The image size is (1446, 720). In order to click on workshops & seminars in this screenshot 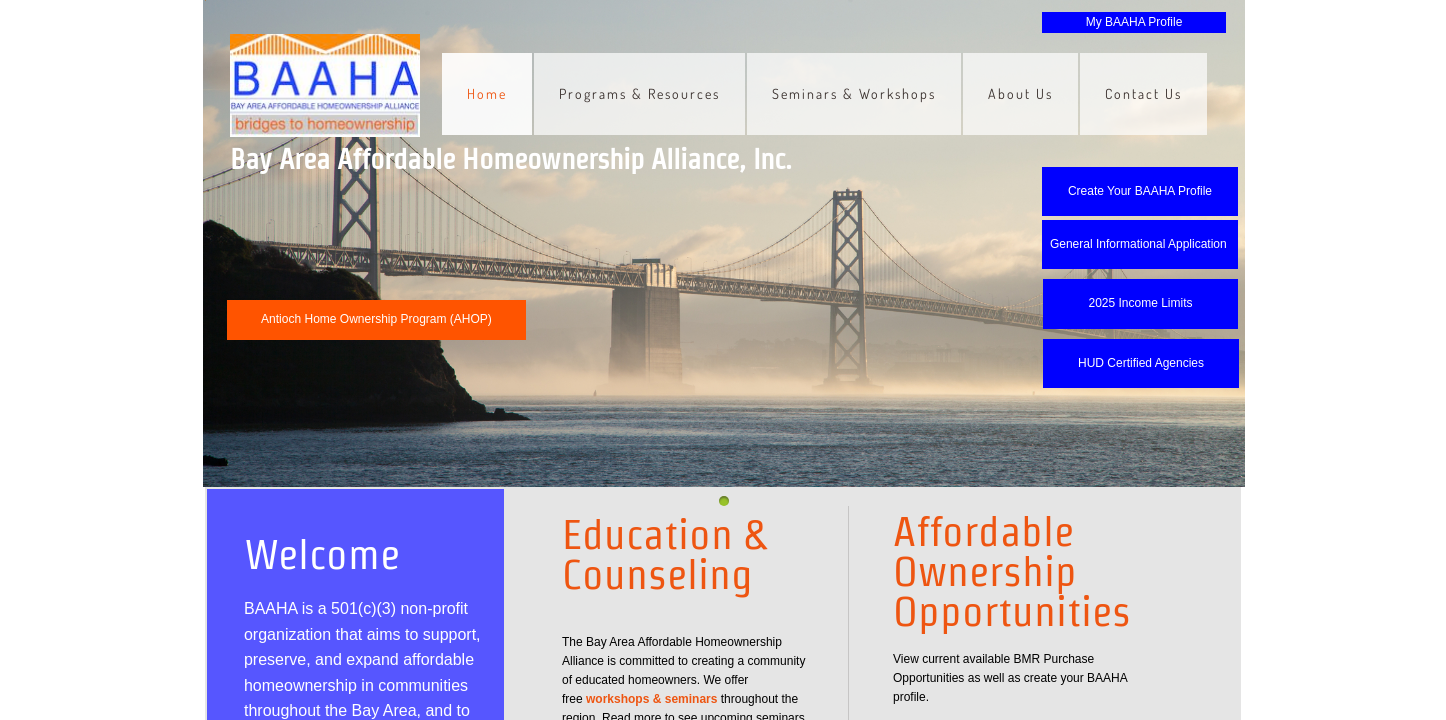, I will do `click(651, 699)`.